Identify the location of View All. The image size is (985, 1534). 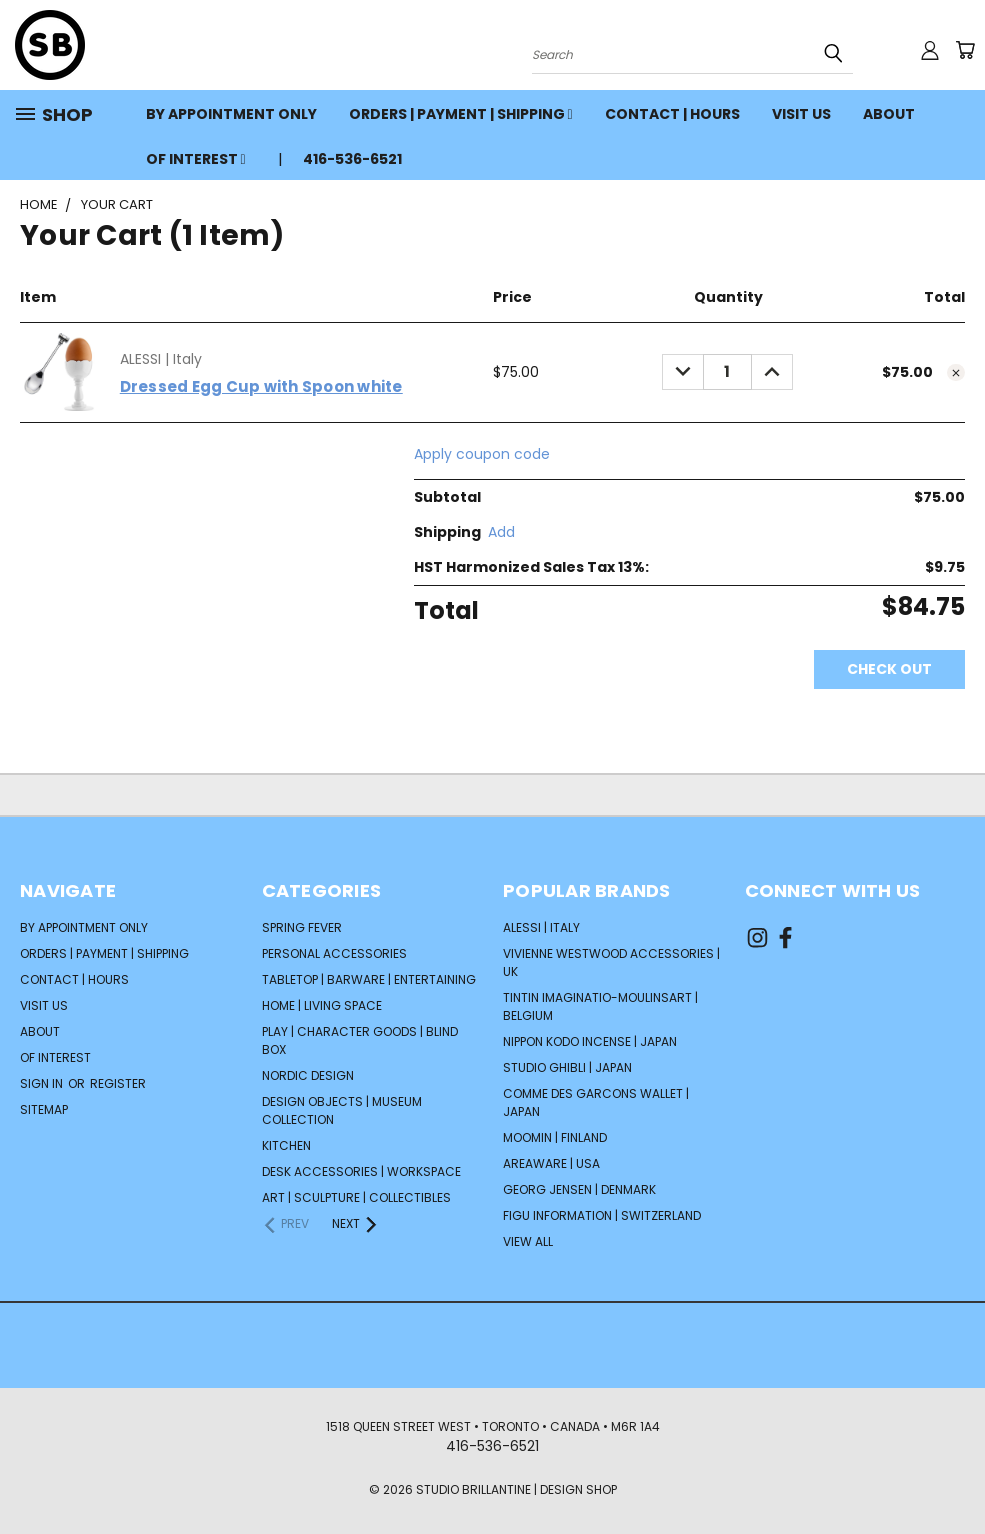
(528, 1241).